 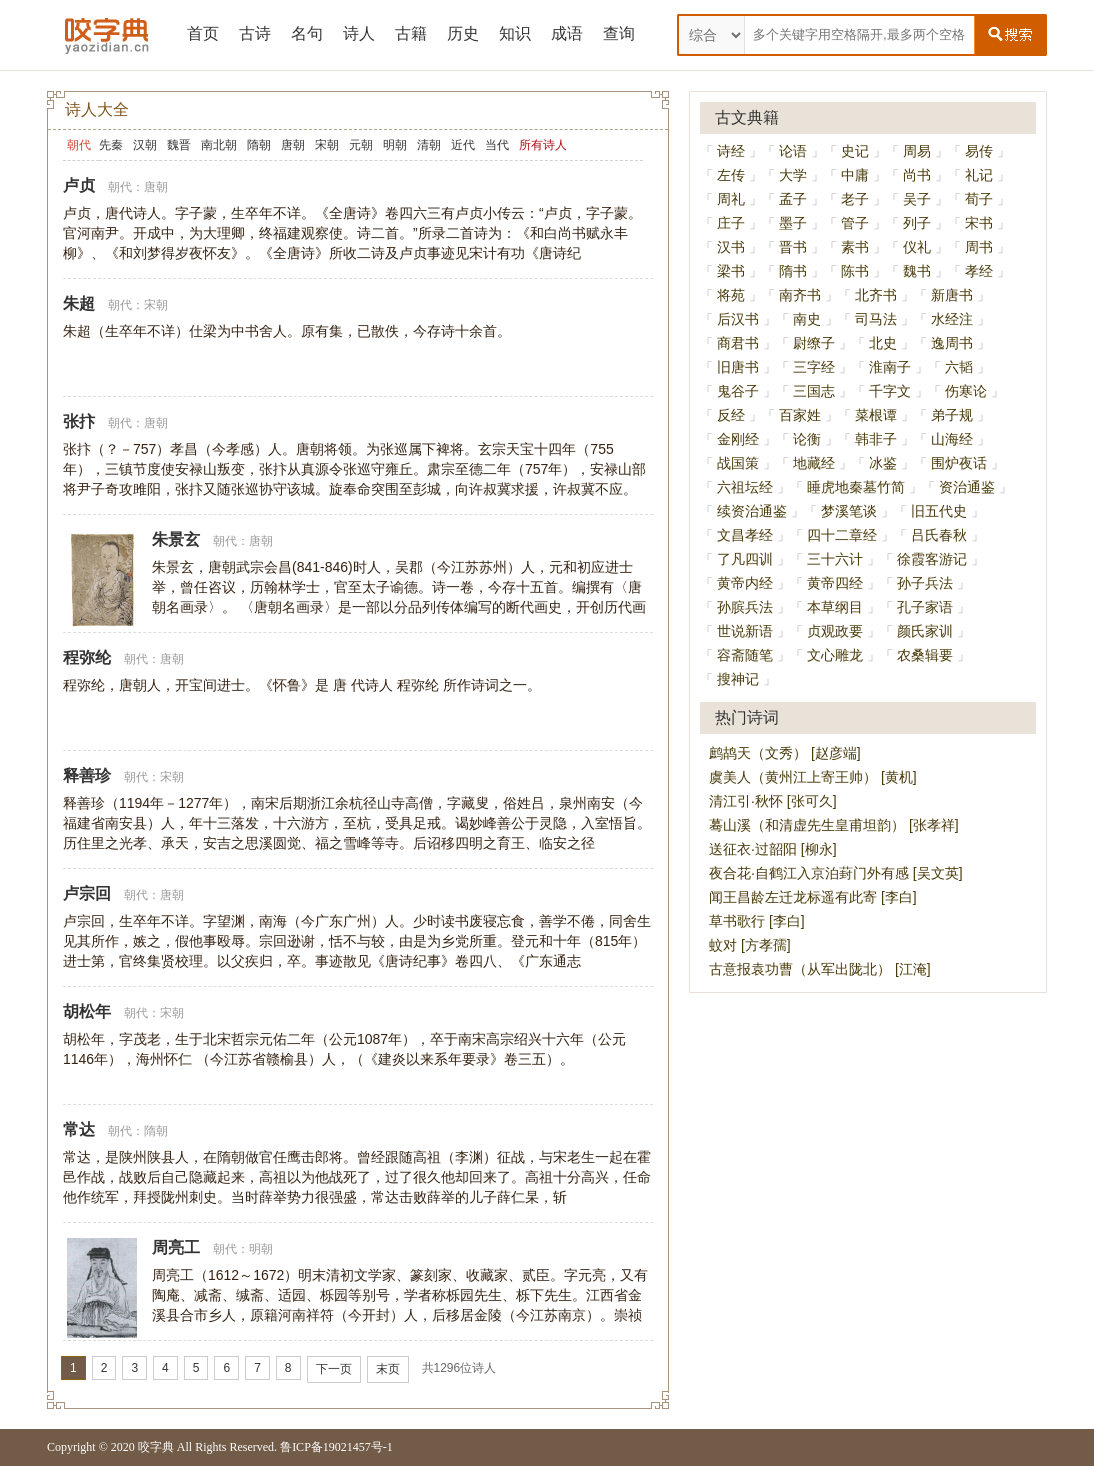 I want to click on 蓦山溪（和清虚先生皇甫坦韵） [张孝祥], so click(x=834, y=825).